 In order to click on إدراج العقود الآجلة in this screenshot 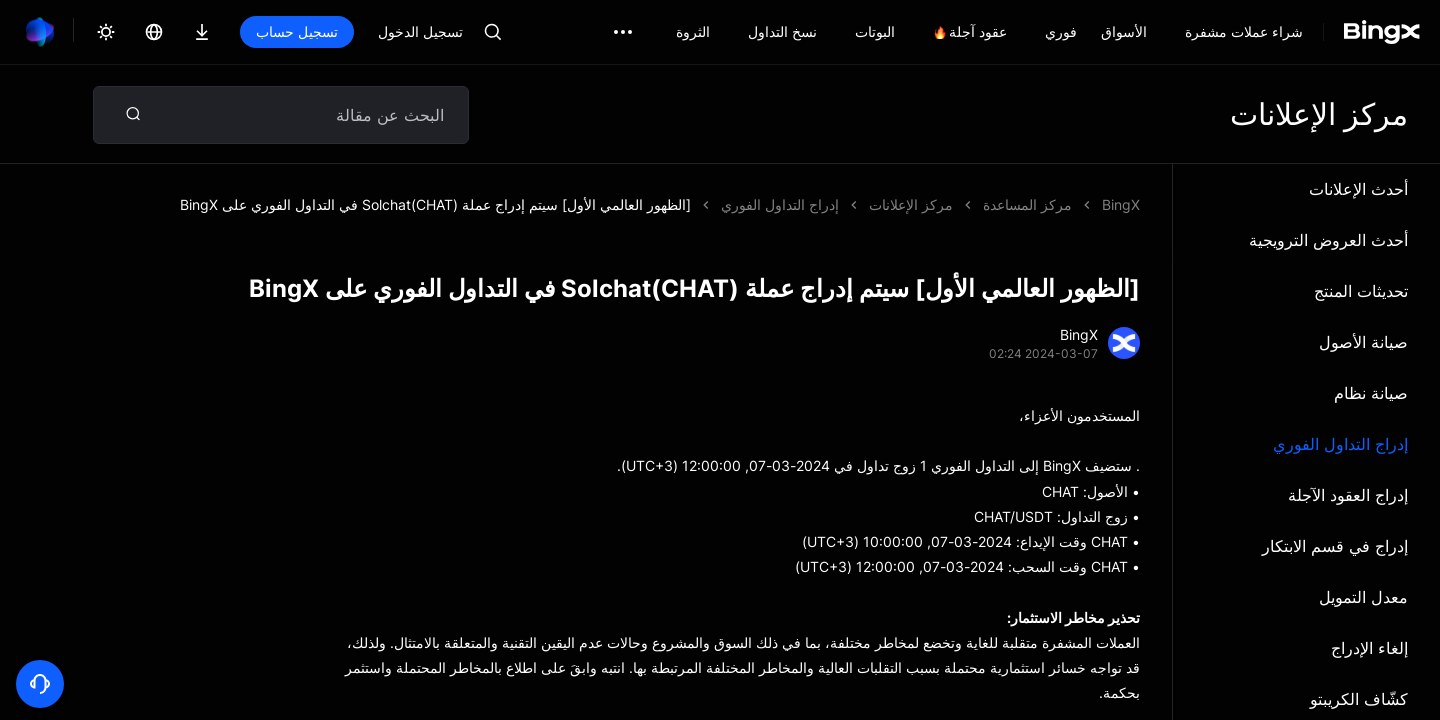, I will do `click(1348, 495)`.